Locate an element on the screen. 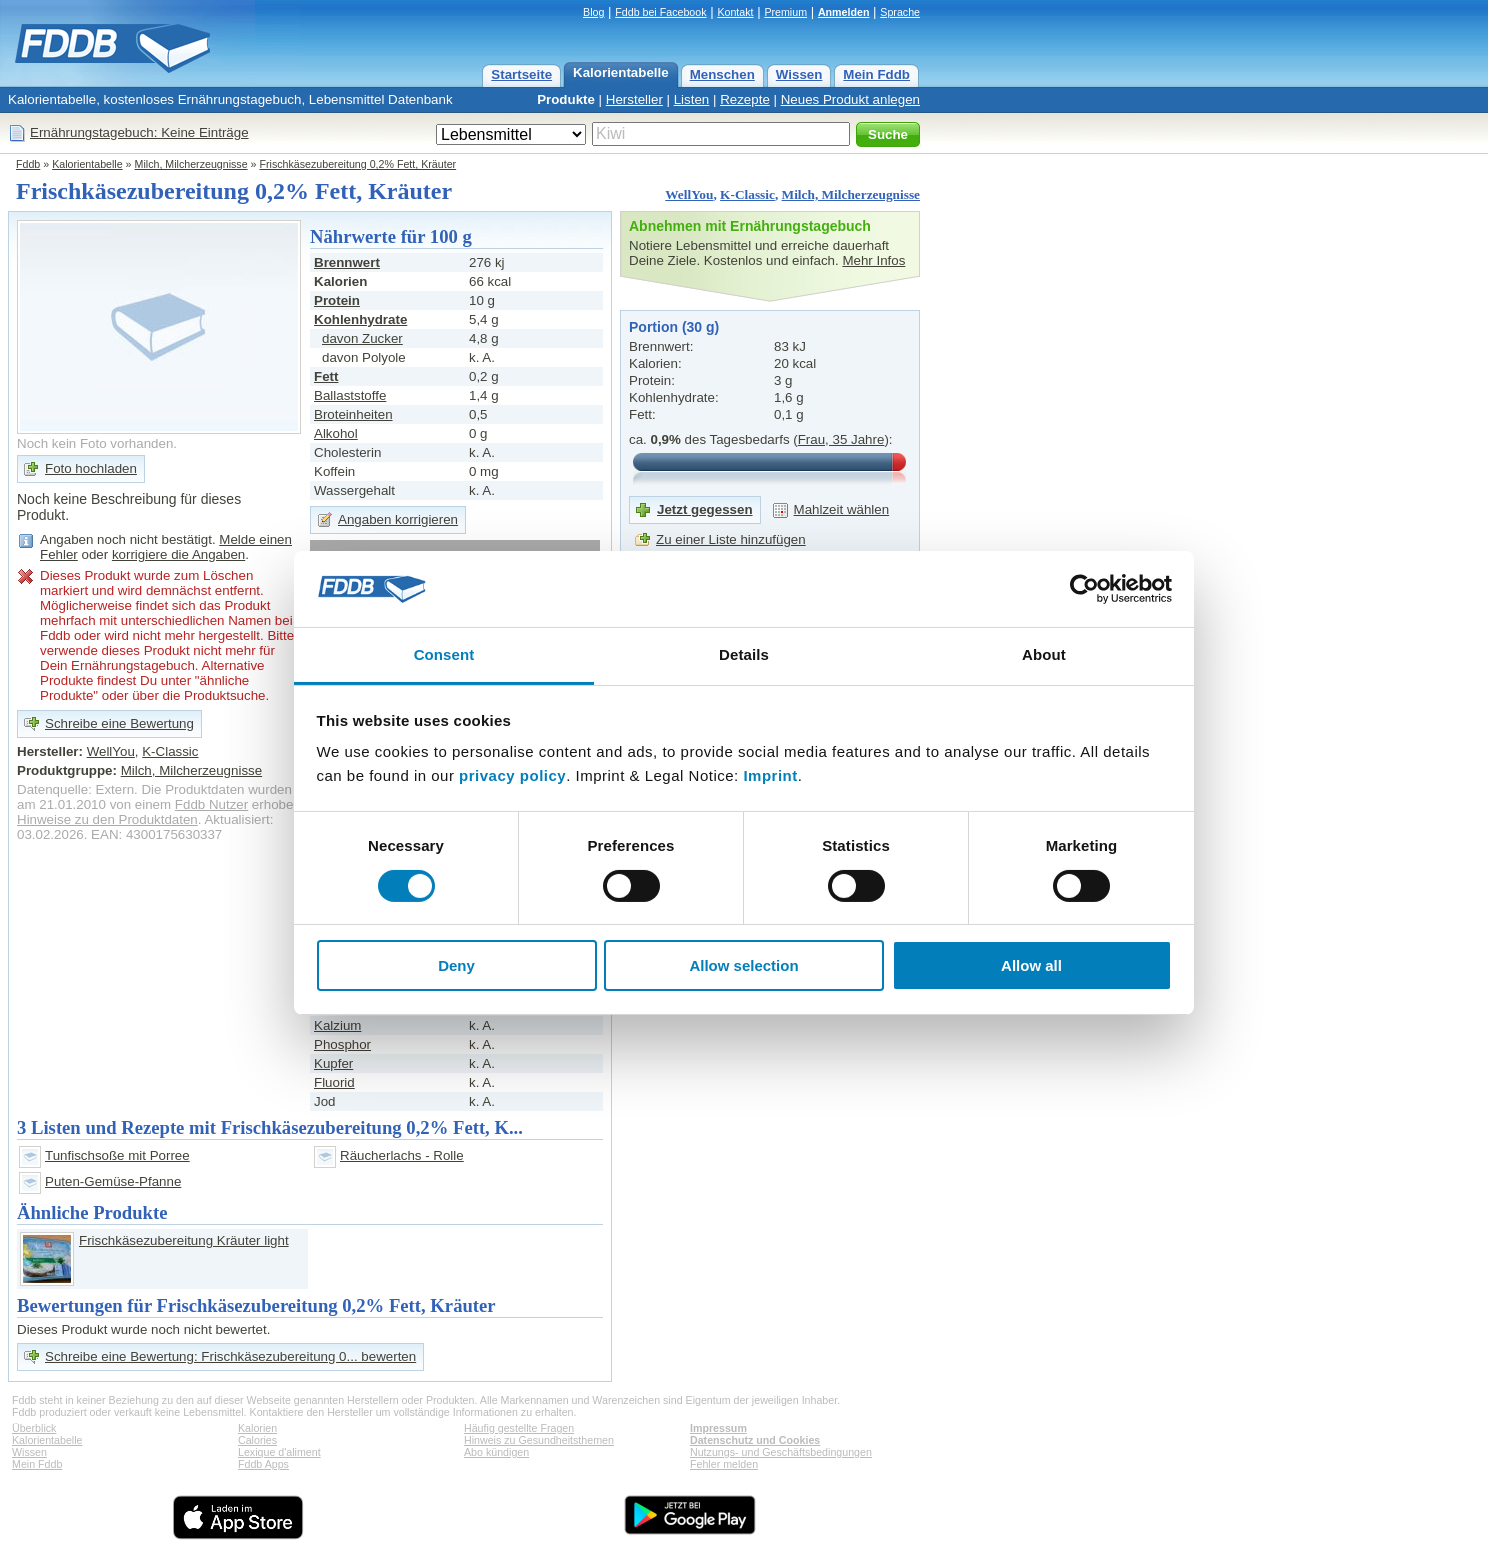 The width and height of the screenshot is (1488, 1565). Ernährungstagebuch: Keine Einträge is located at coordinates (139, 132).